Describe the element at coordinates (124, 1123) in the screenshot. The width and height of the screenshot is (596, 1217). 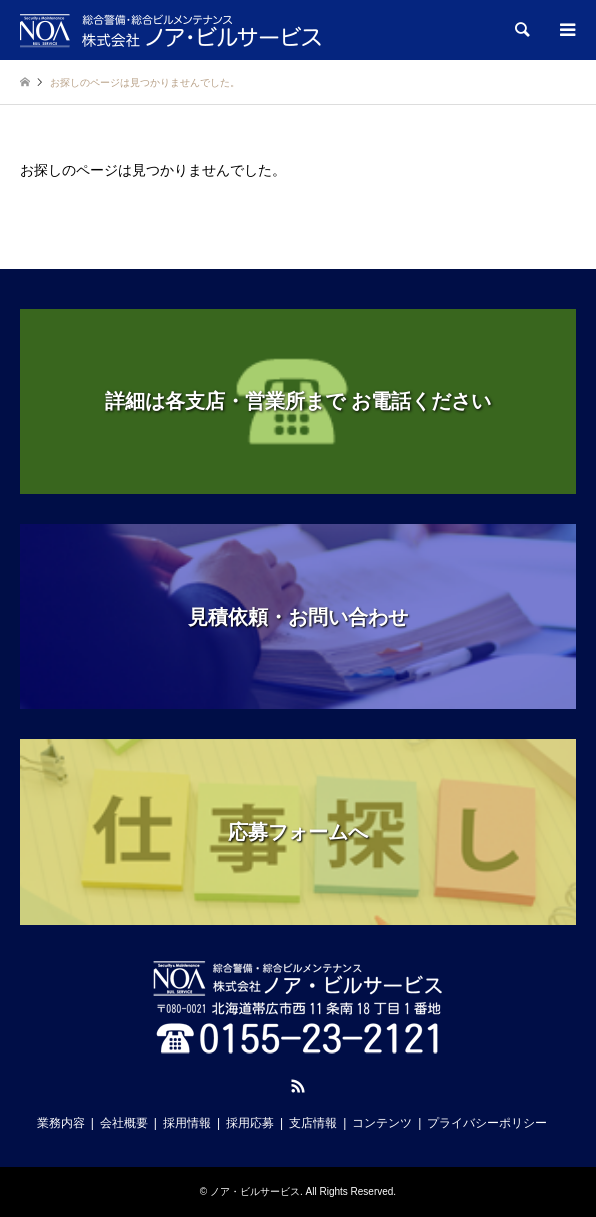
I see `会社概要` at that location.